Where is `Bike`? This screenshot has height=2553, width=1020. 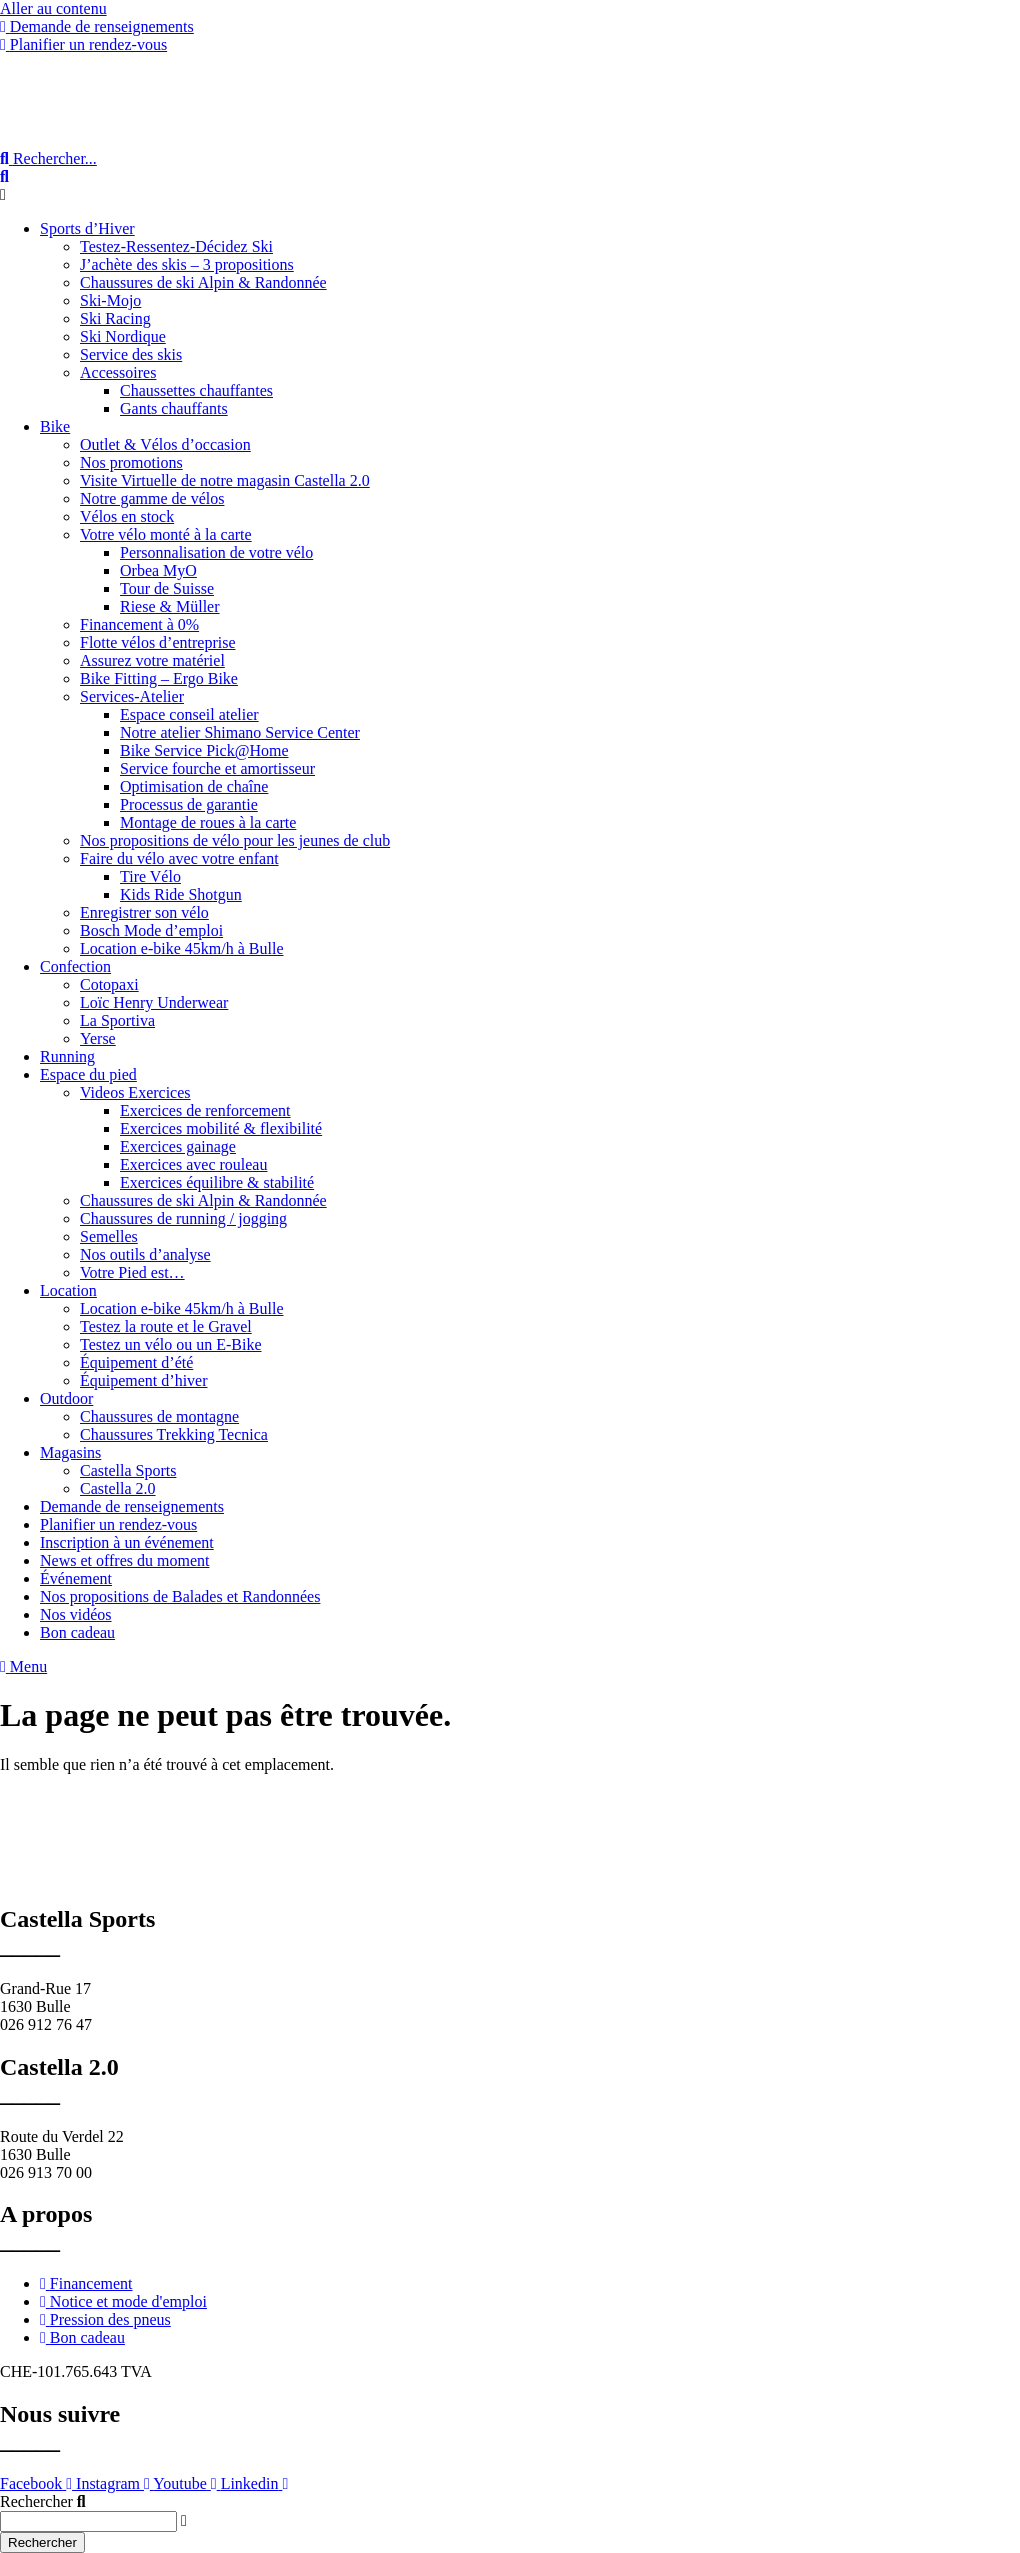 Bike is located at coordinates (55, 426).